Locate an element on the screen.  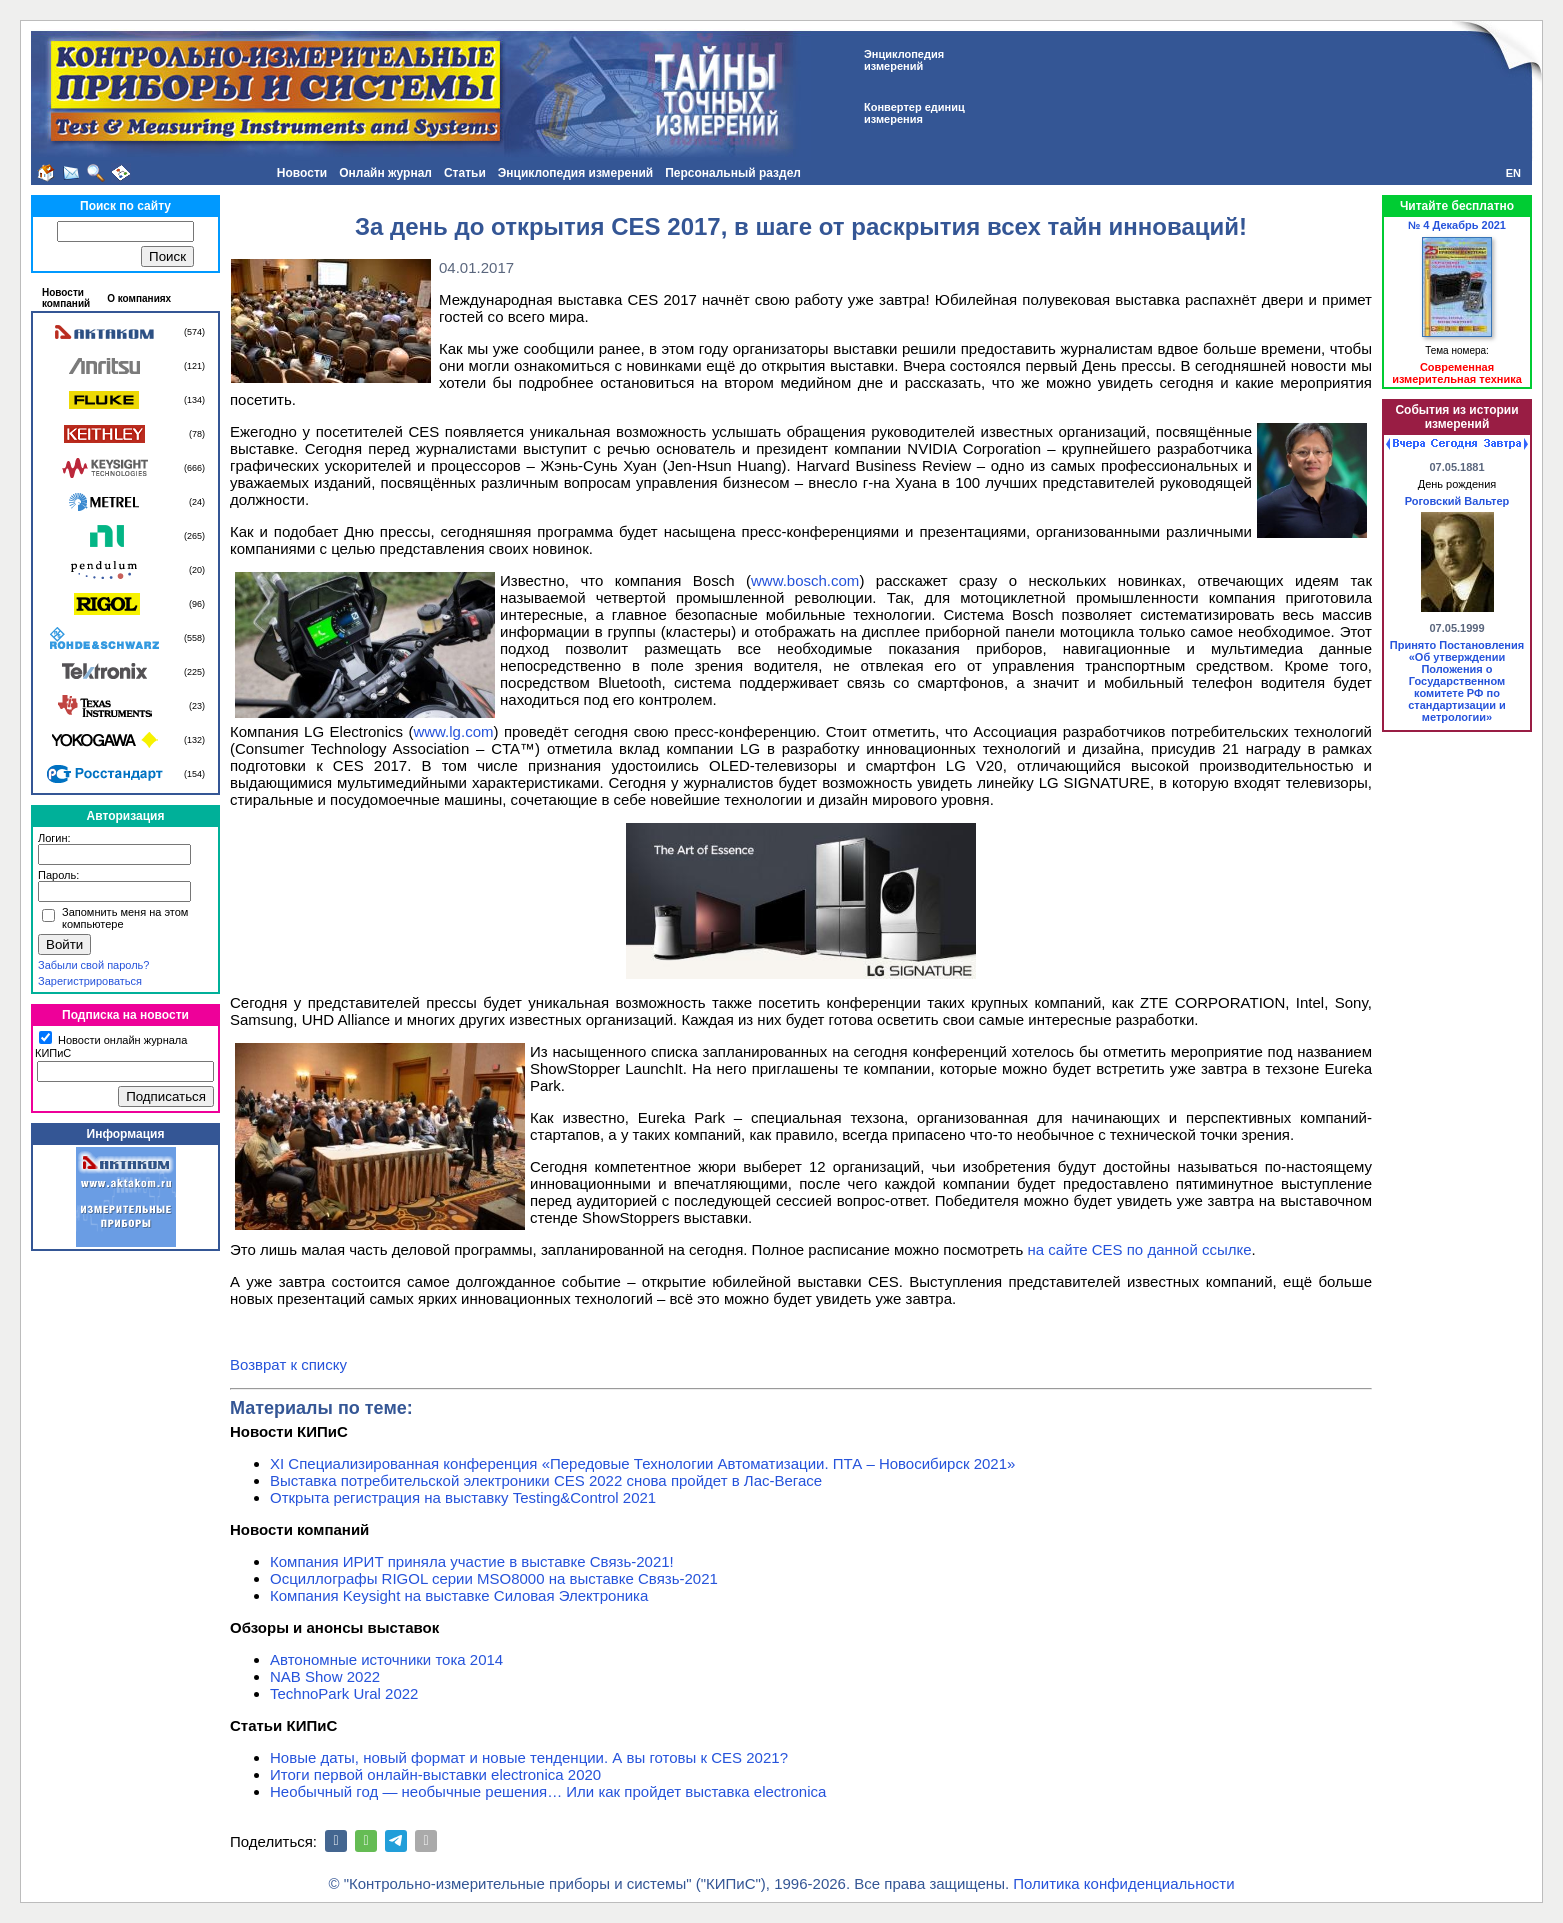
Осциллографы RIGOL серии MSO8000 на выставке Связь-2021 is located at coordinates (494, 1578).